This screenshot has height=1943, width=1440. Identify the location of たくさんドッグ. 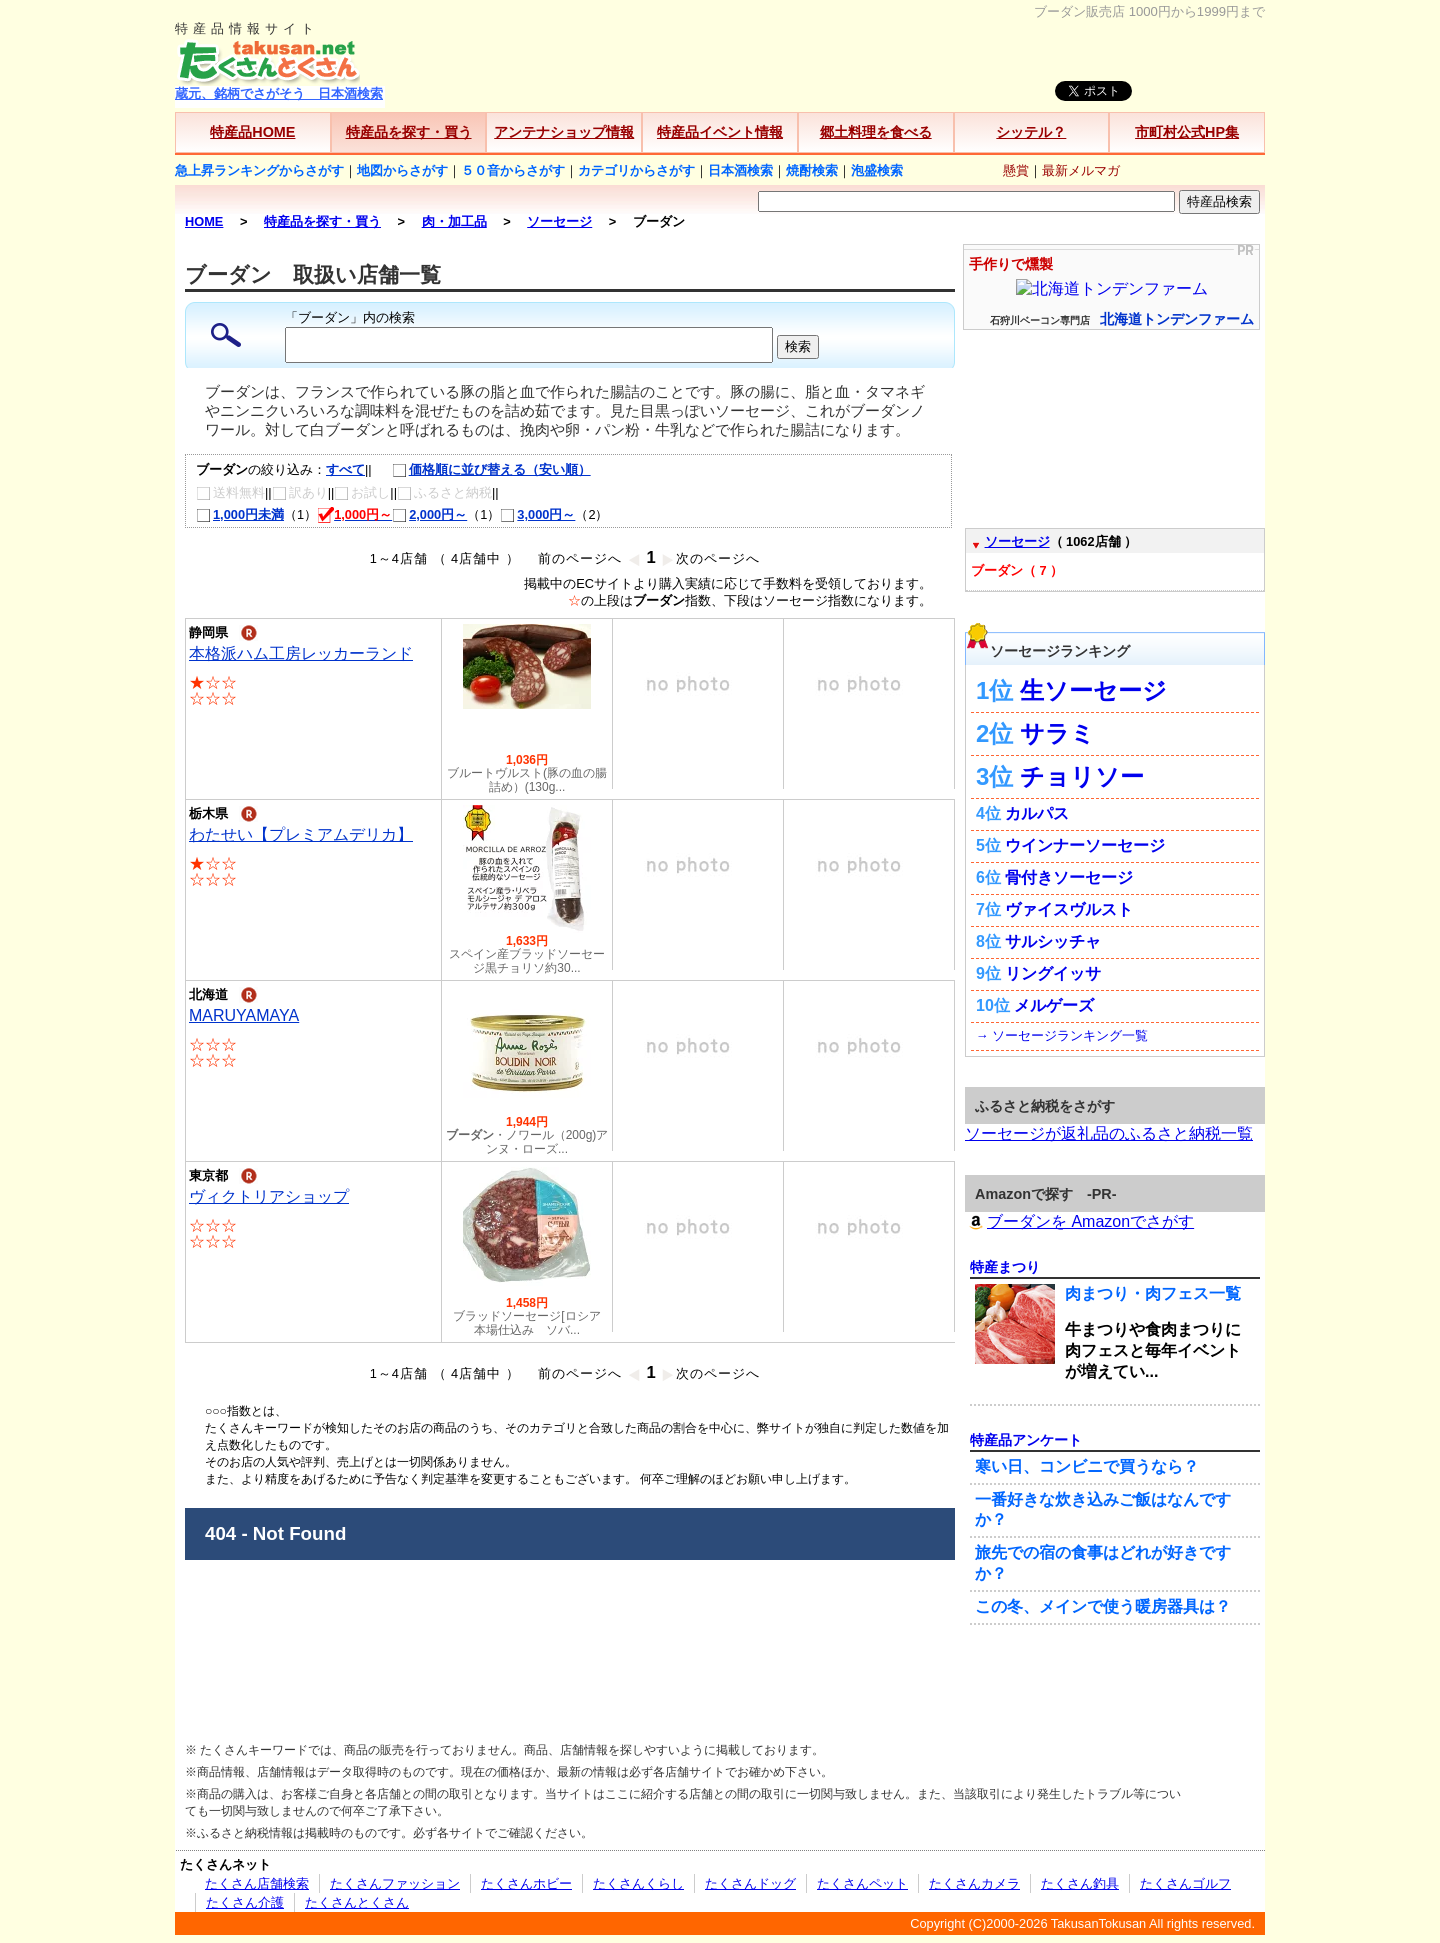
(750, 1883).